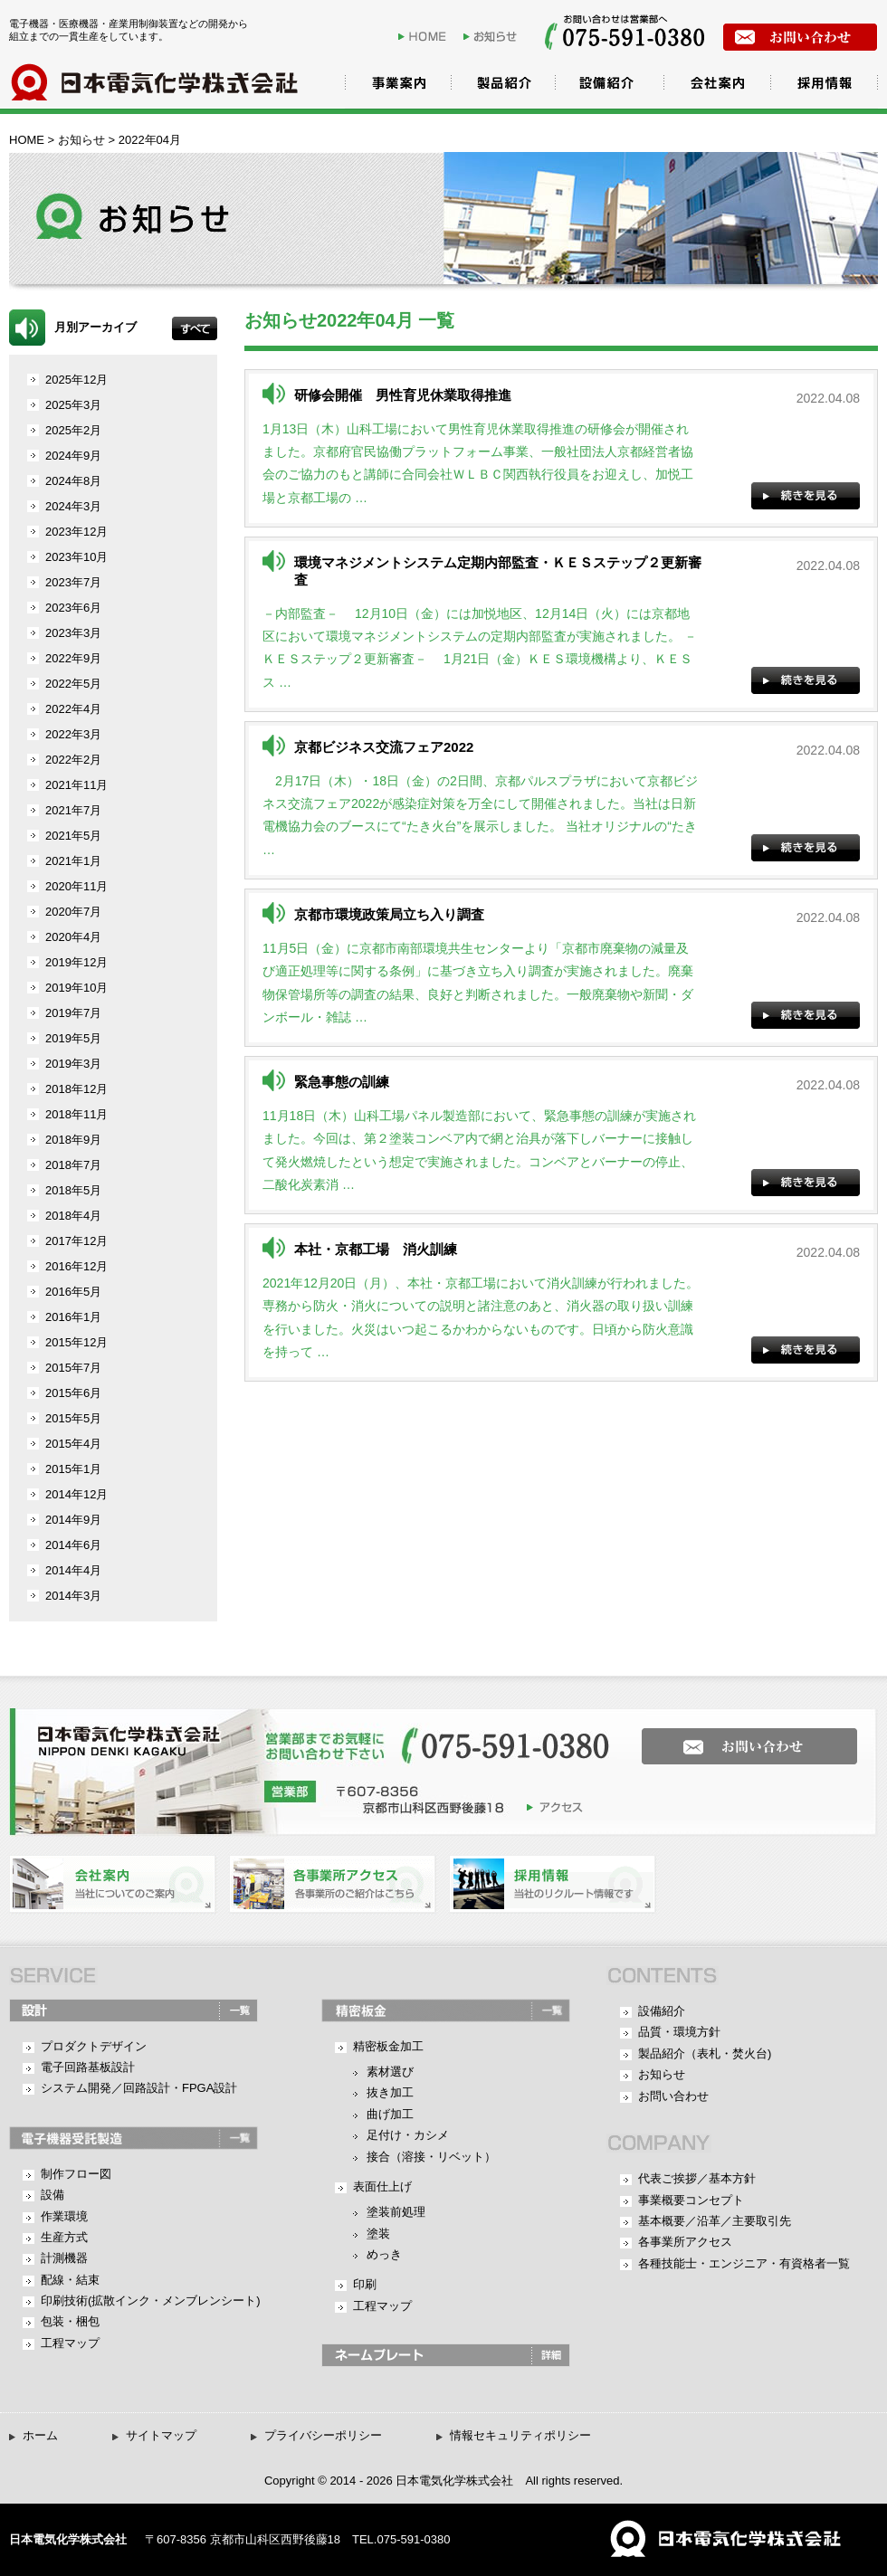  Describe the element at coordinates (679, 2032) in the screenshot. I see `品質・環境方針` at that location.